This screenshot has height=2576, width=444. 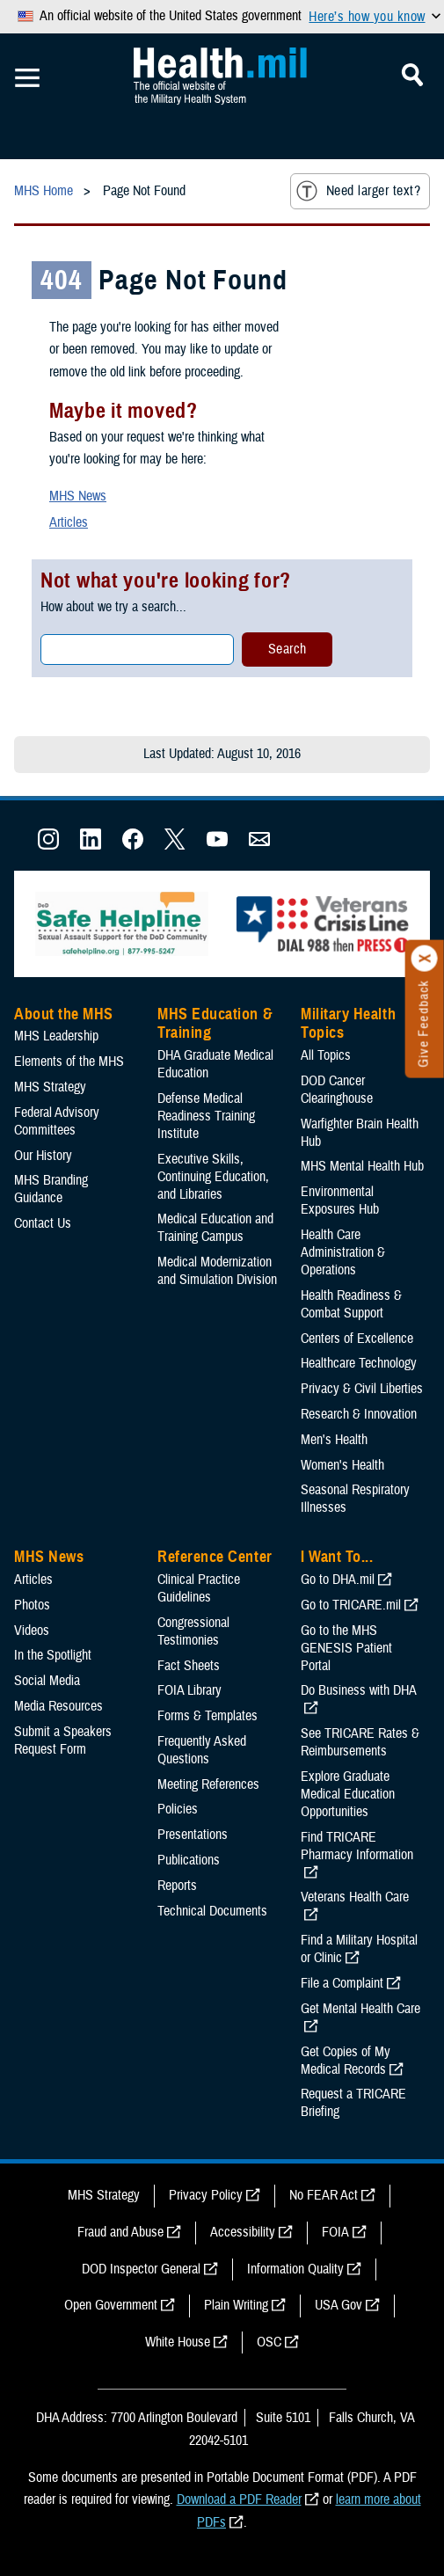 I want to click on Elements of the MHS, so click(x=69, y=1061).